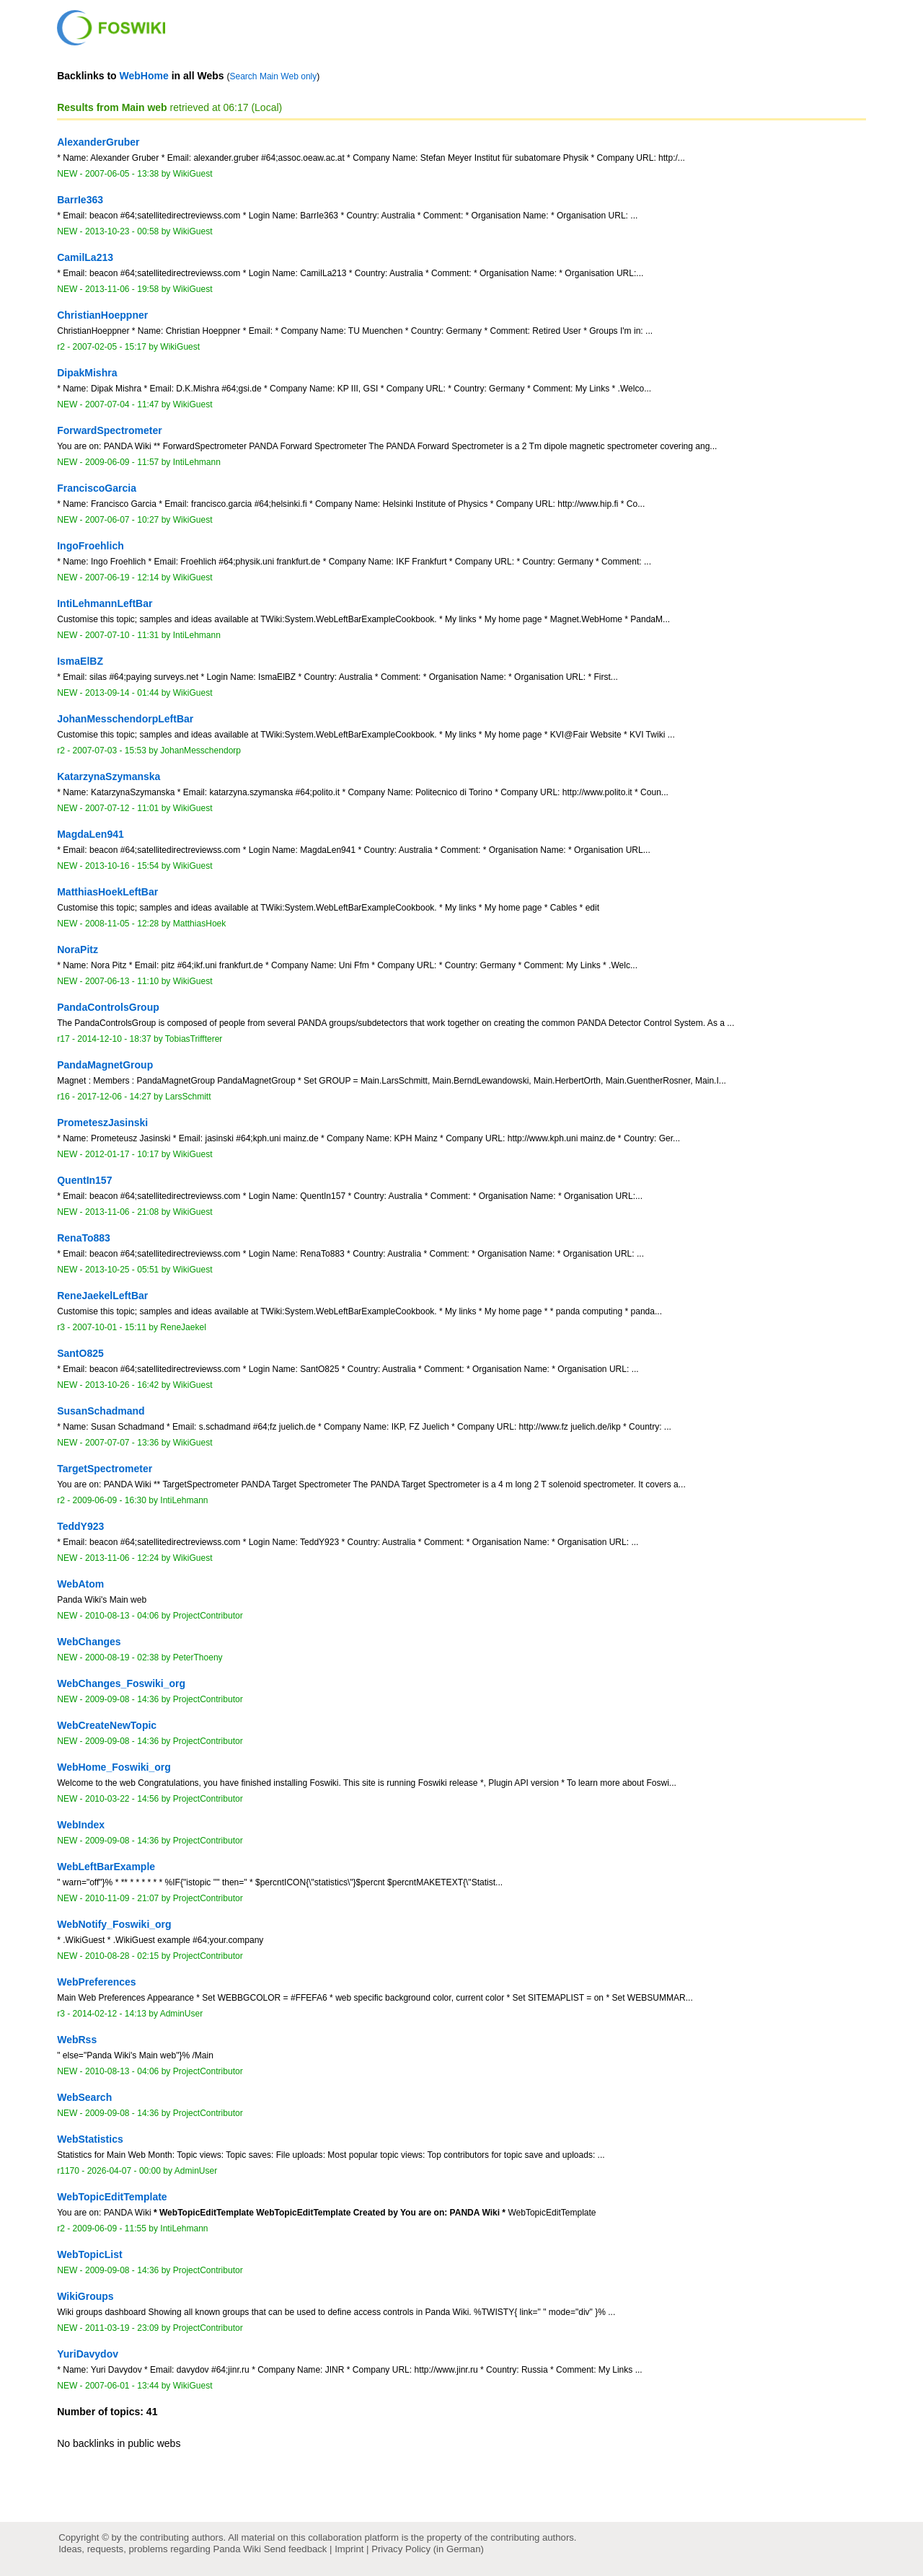  Describe the element at coordinates (183, 1327) in the screenshot. I see `ReneJaekel` at that location.